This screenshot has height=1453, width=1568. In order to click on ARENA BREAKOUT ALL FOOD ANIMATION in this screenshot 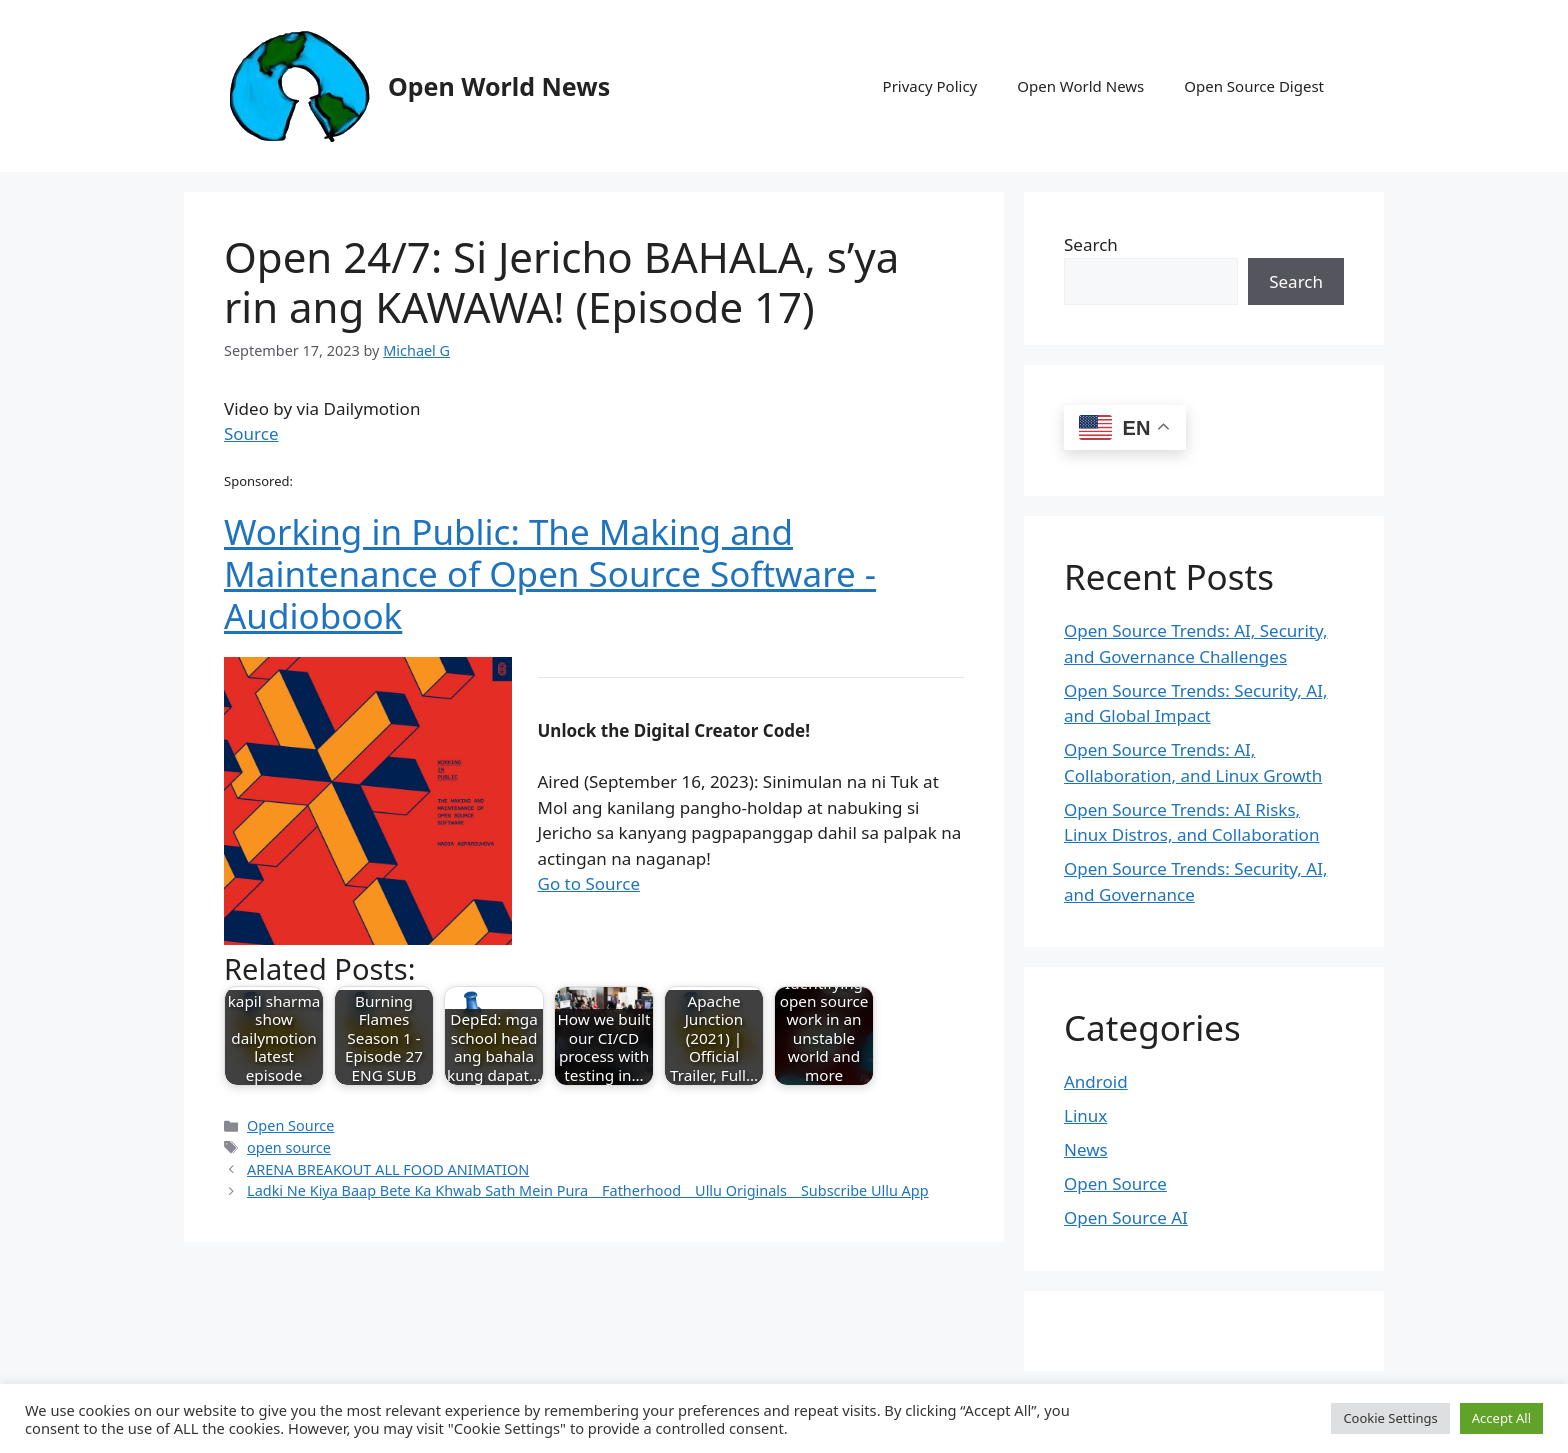, I will do `click(388, 1169)`.